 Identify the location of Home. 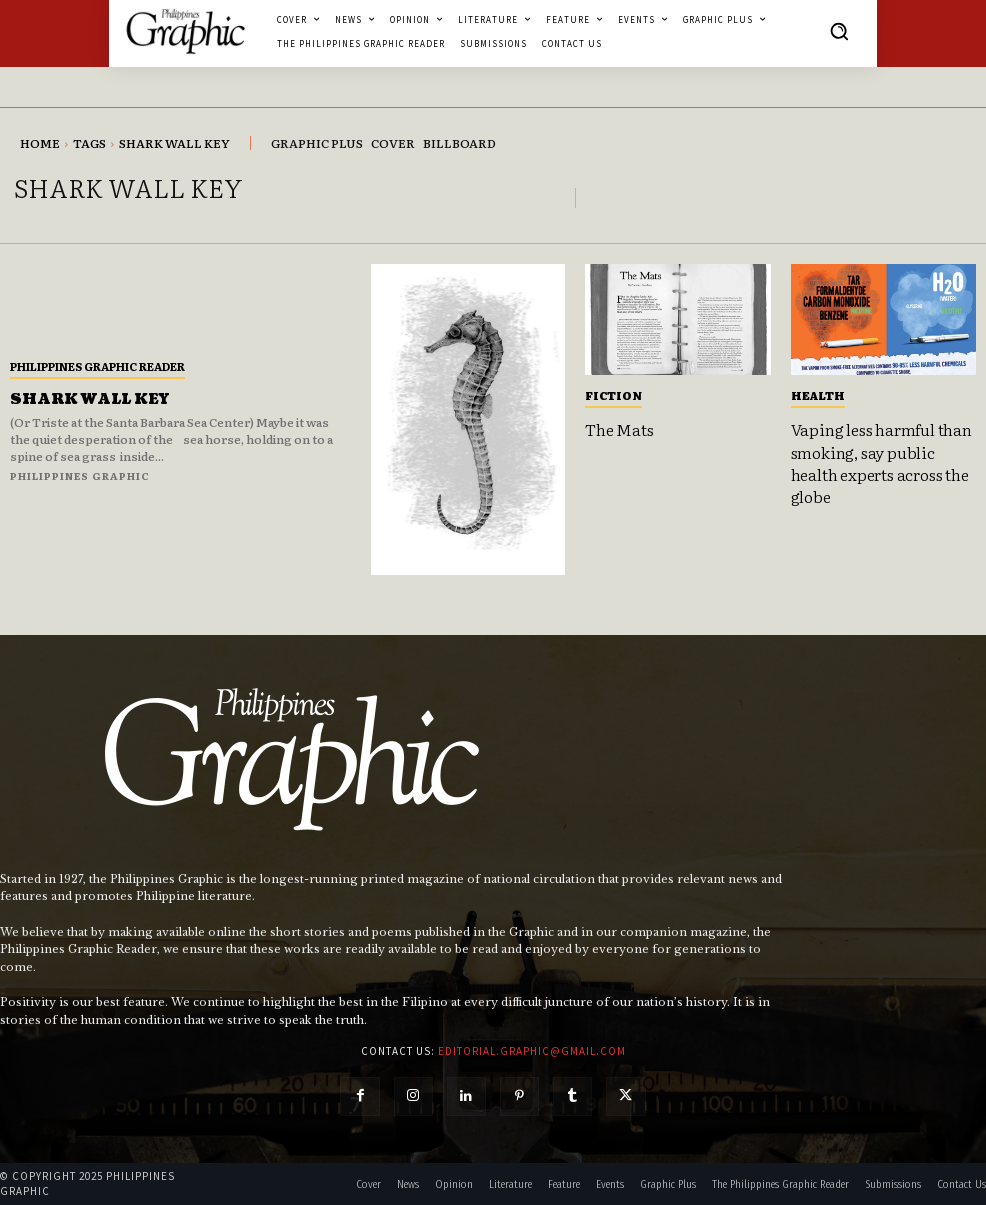
(40, 143).